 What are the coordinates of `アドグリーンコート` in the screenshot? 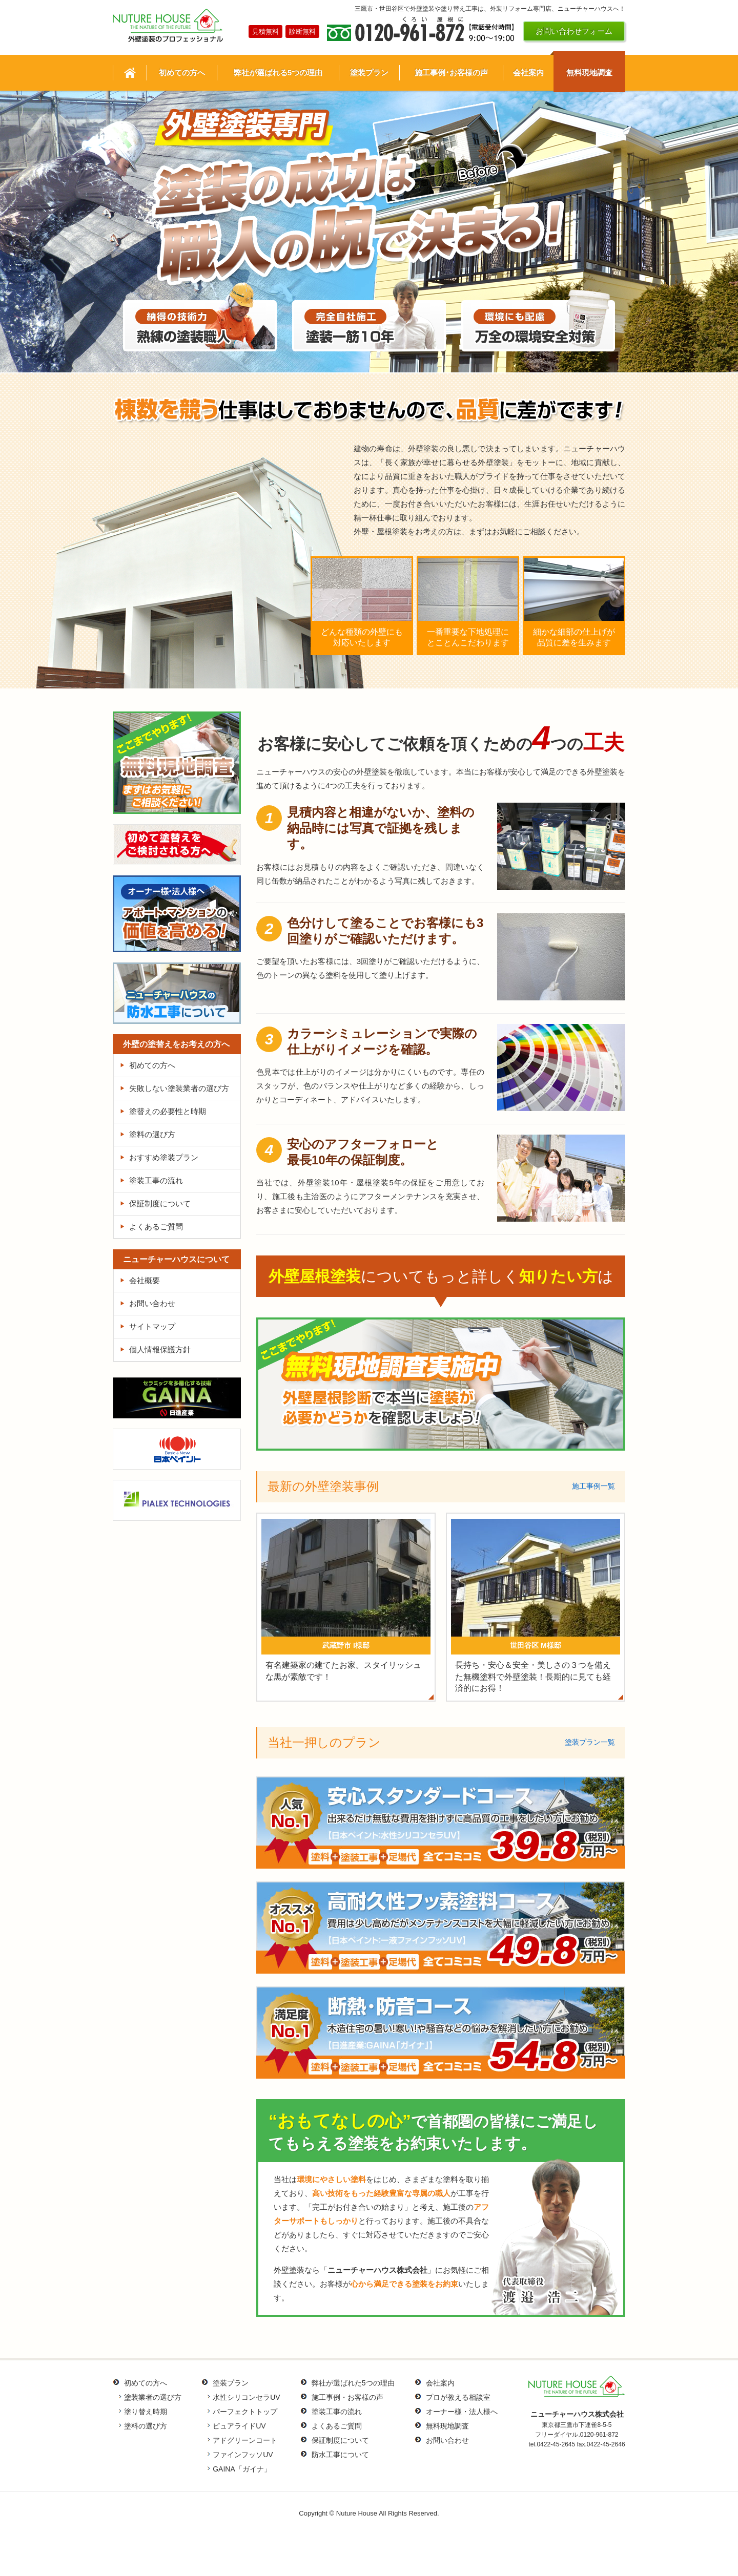 It's located at (245, 2440).